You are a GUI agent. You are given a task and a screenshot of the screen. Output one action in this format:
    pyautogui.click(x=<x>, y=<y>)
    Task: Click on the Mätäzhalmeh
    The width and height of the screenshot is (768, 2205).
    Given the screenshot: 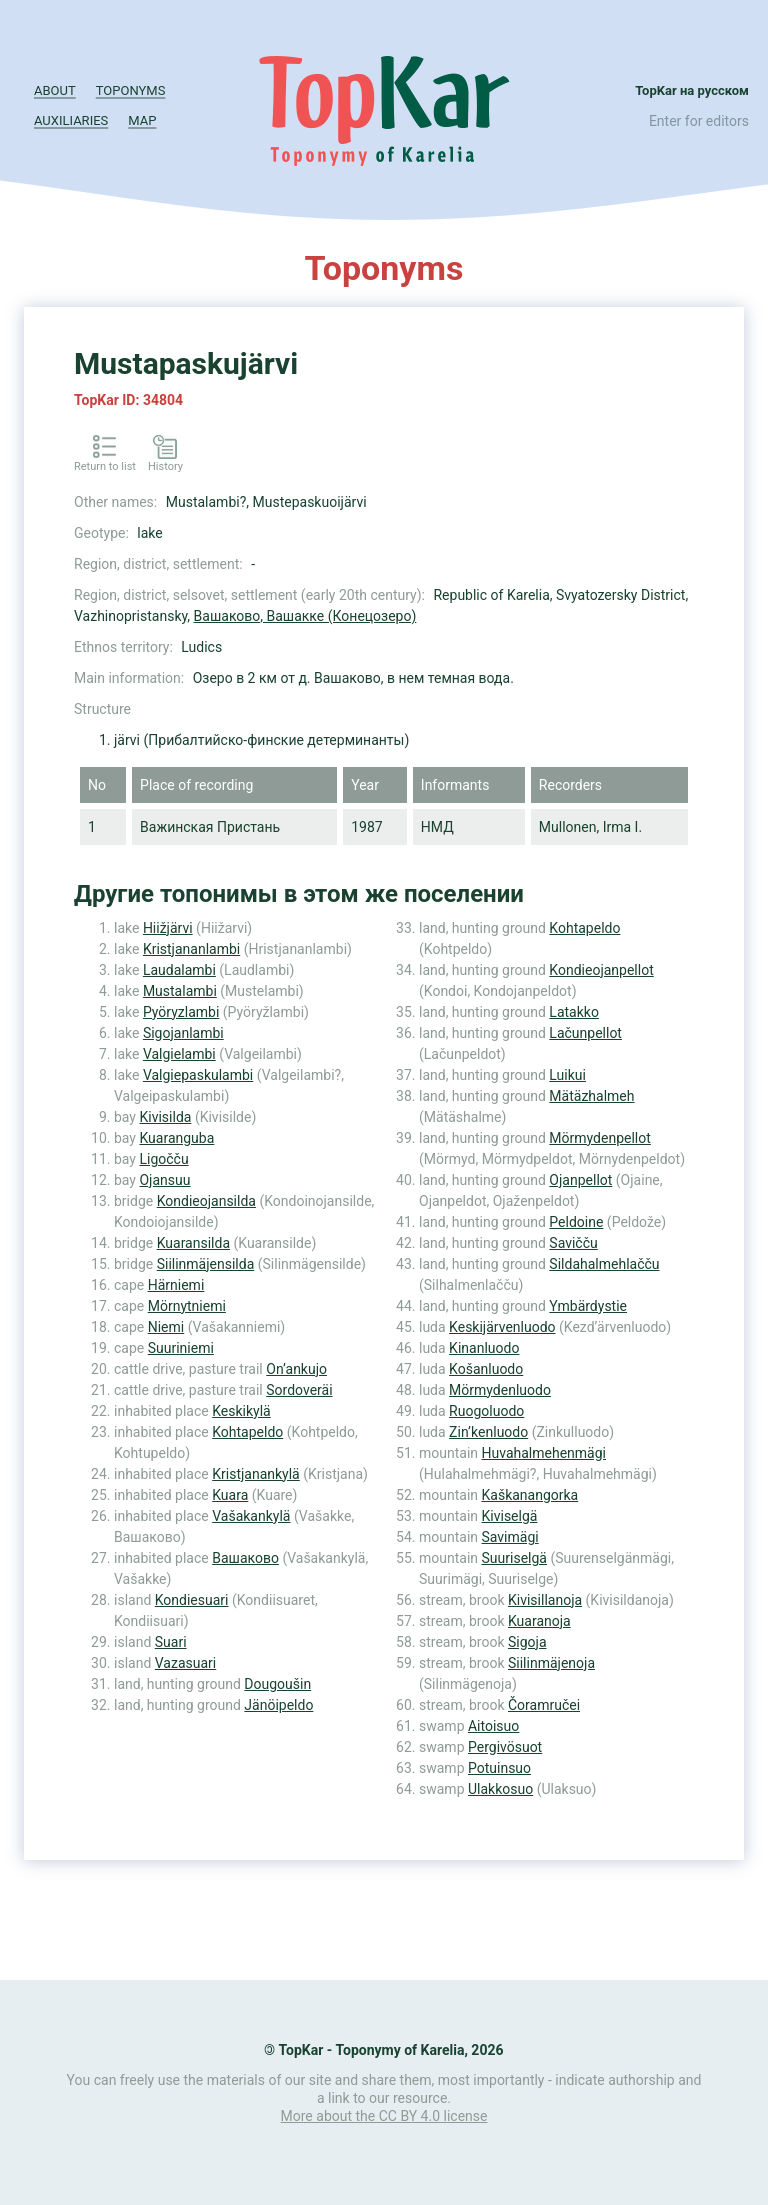 What is the action you would take?
    pyautogui.click(x=591, y=1096)
    